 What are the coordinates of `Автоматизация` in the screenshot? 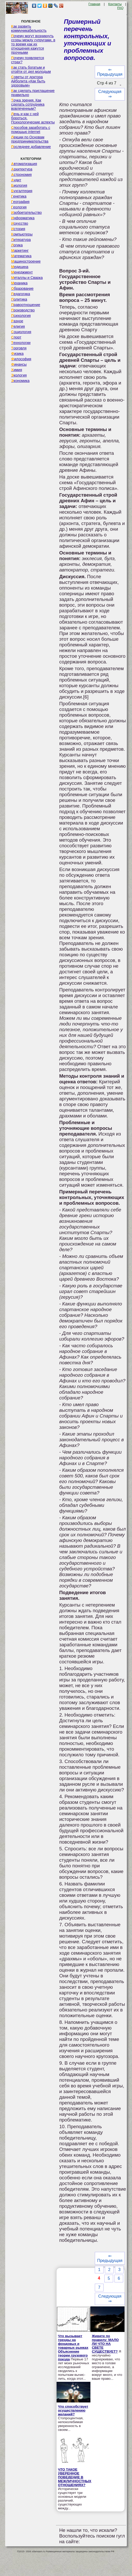 It's located at (24, 164).